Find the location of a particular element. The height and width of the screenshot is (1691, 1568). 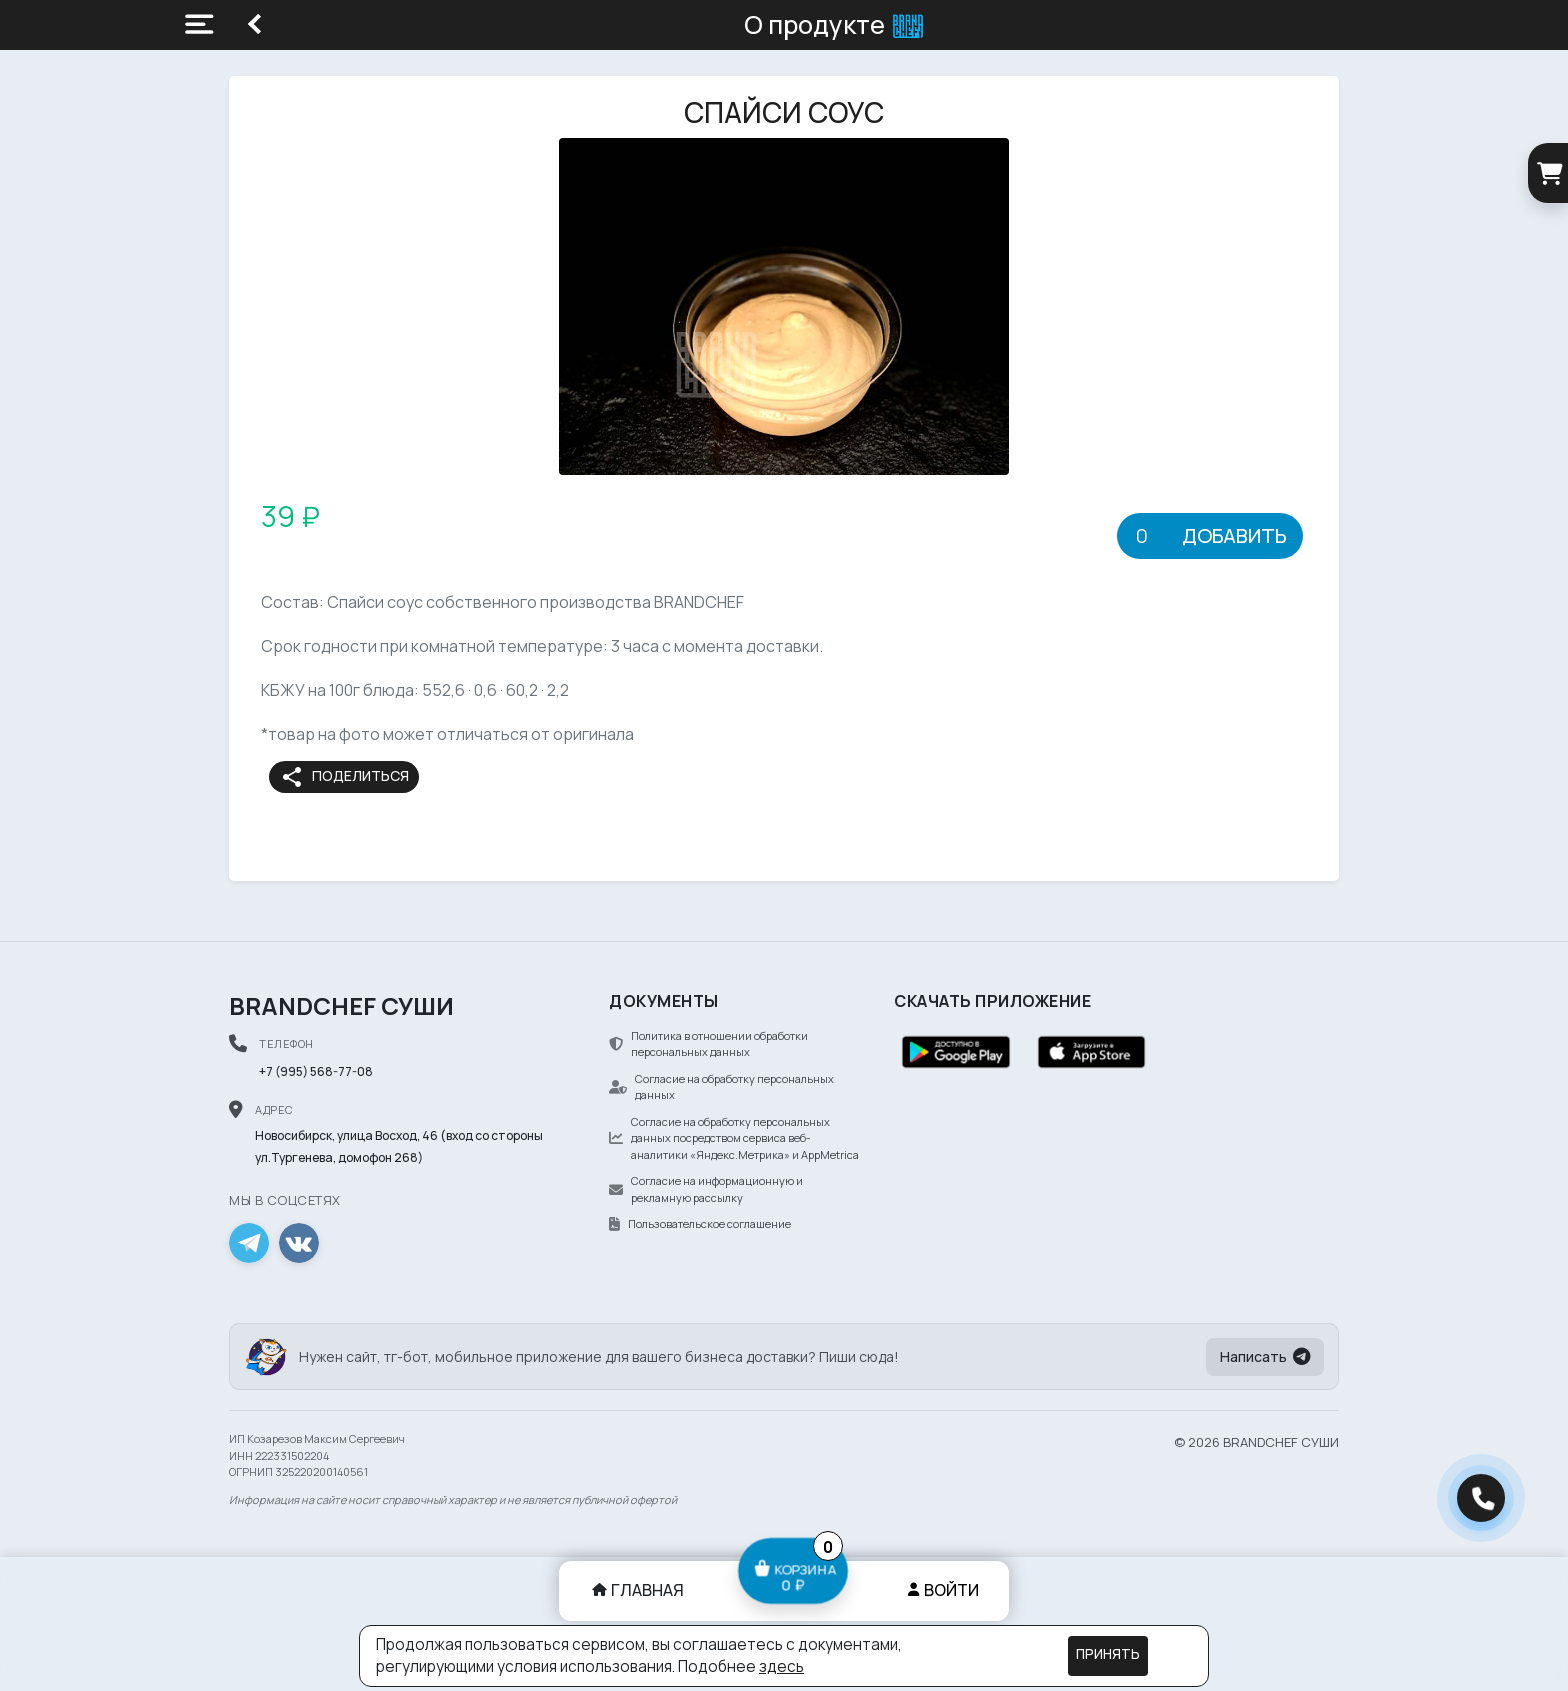

Согласие на информационную и рекламную рассылку is located at coordinates (706, 1189).